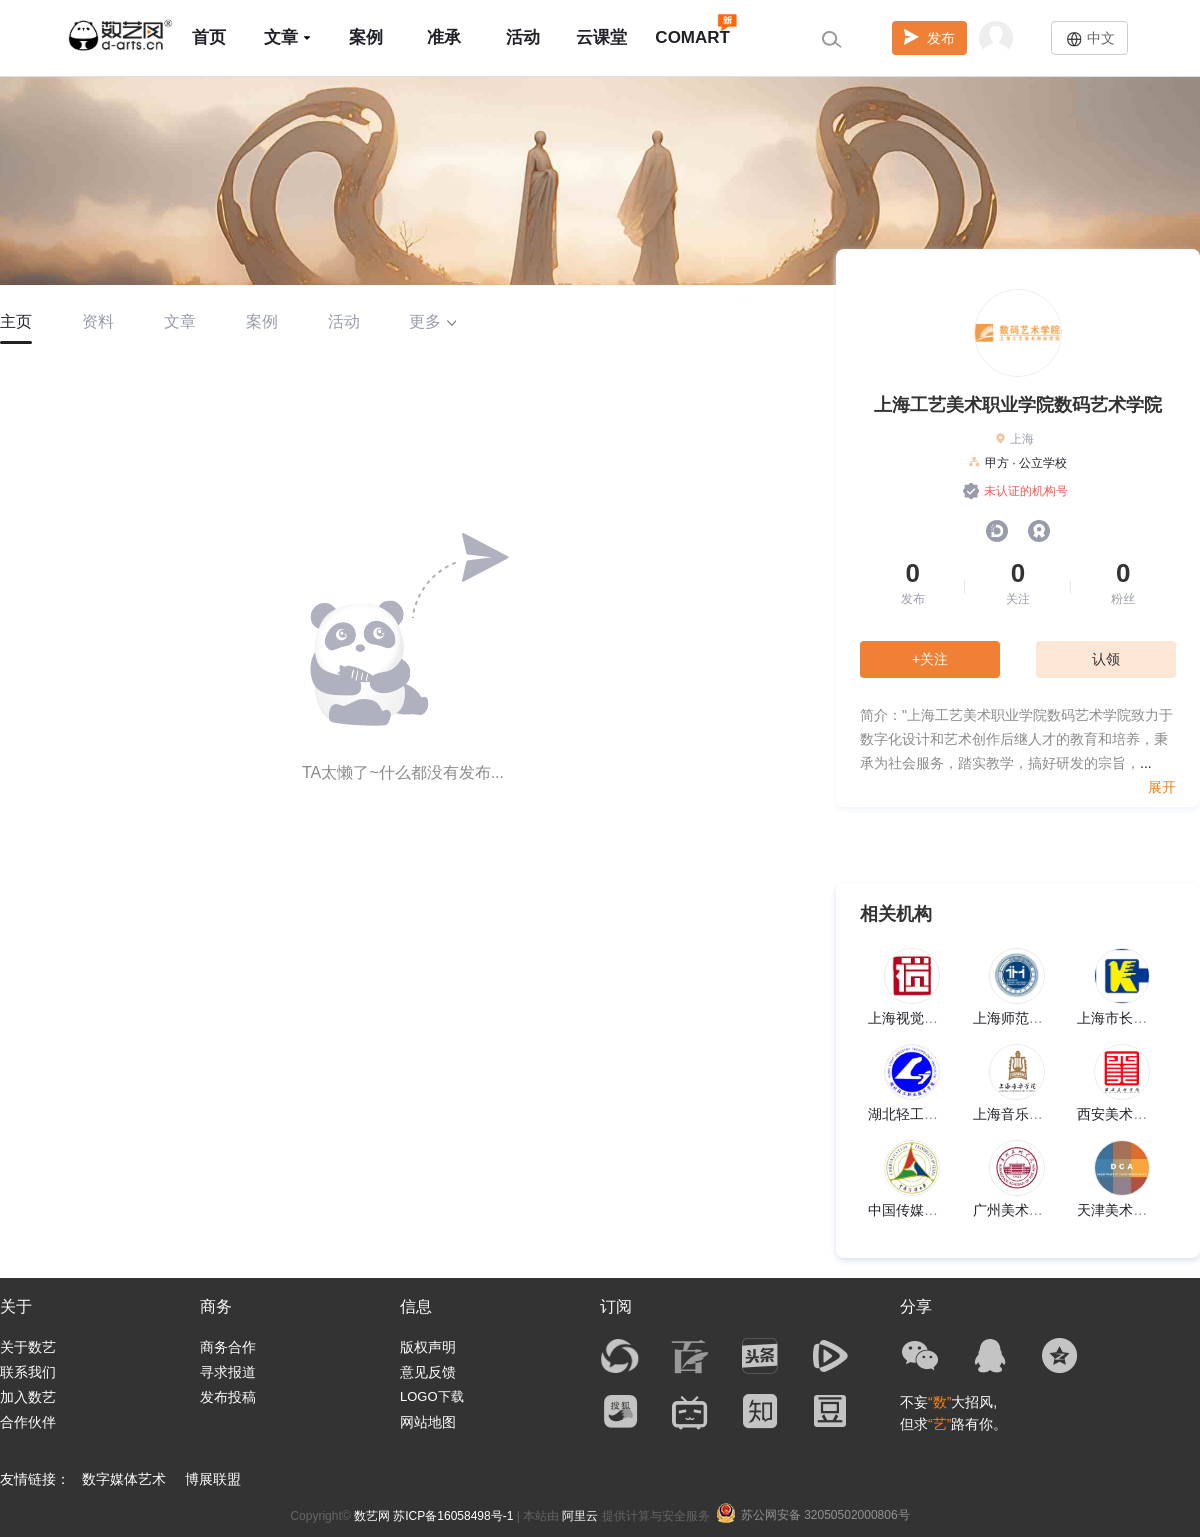 The height and width of the screenshot is (1537, 1200). I want to click on 主页, so click(16, 321).